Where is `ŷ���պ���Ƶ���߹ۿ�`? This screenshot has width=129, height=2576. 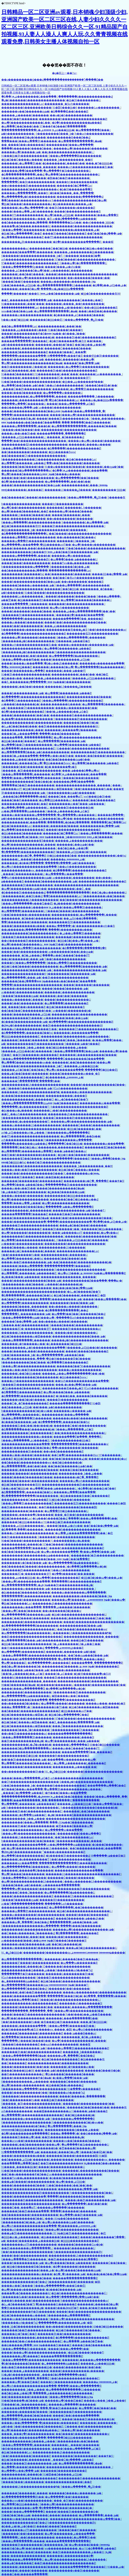 ŷ���պ���Ƶ���߹ۿ� is located at coordinates (107, 1158).